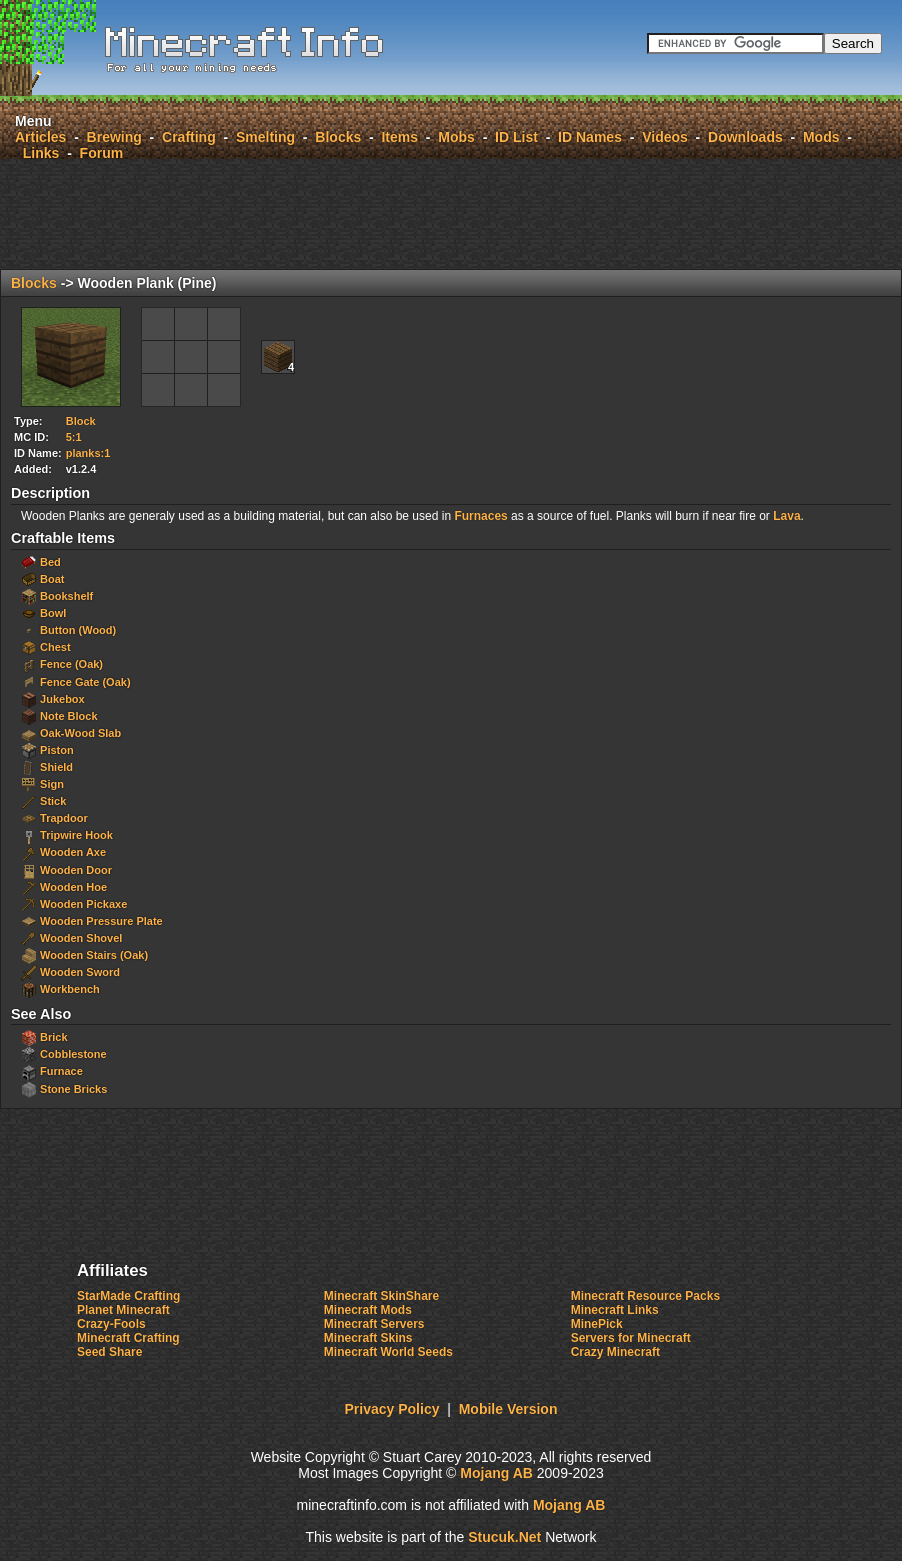 The image size is (902, 1561). Describe the element at coordinates (62, 699) in the screenshot. I see `Jukebox` at that location.